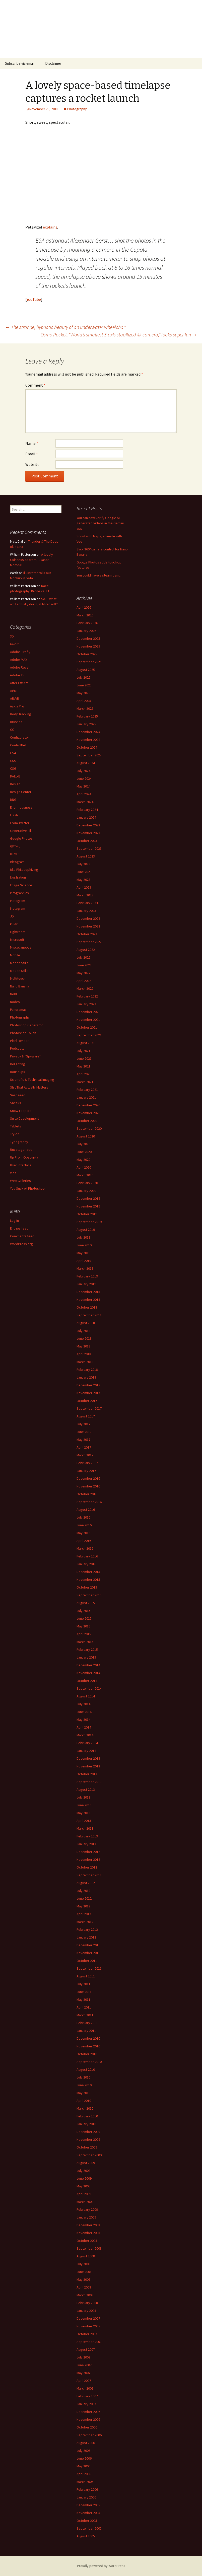 Image resolution: width=202 pixels, height=2576 pixels. What do you see at coordinates (88, 2225) in the screenshot?
I see `December 2008` at bounding box center [88, 2225].